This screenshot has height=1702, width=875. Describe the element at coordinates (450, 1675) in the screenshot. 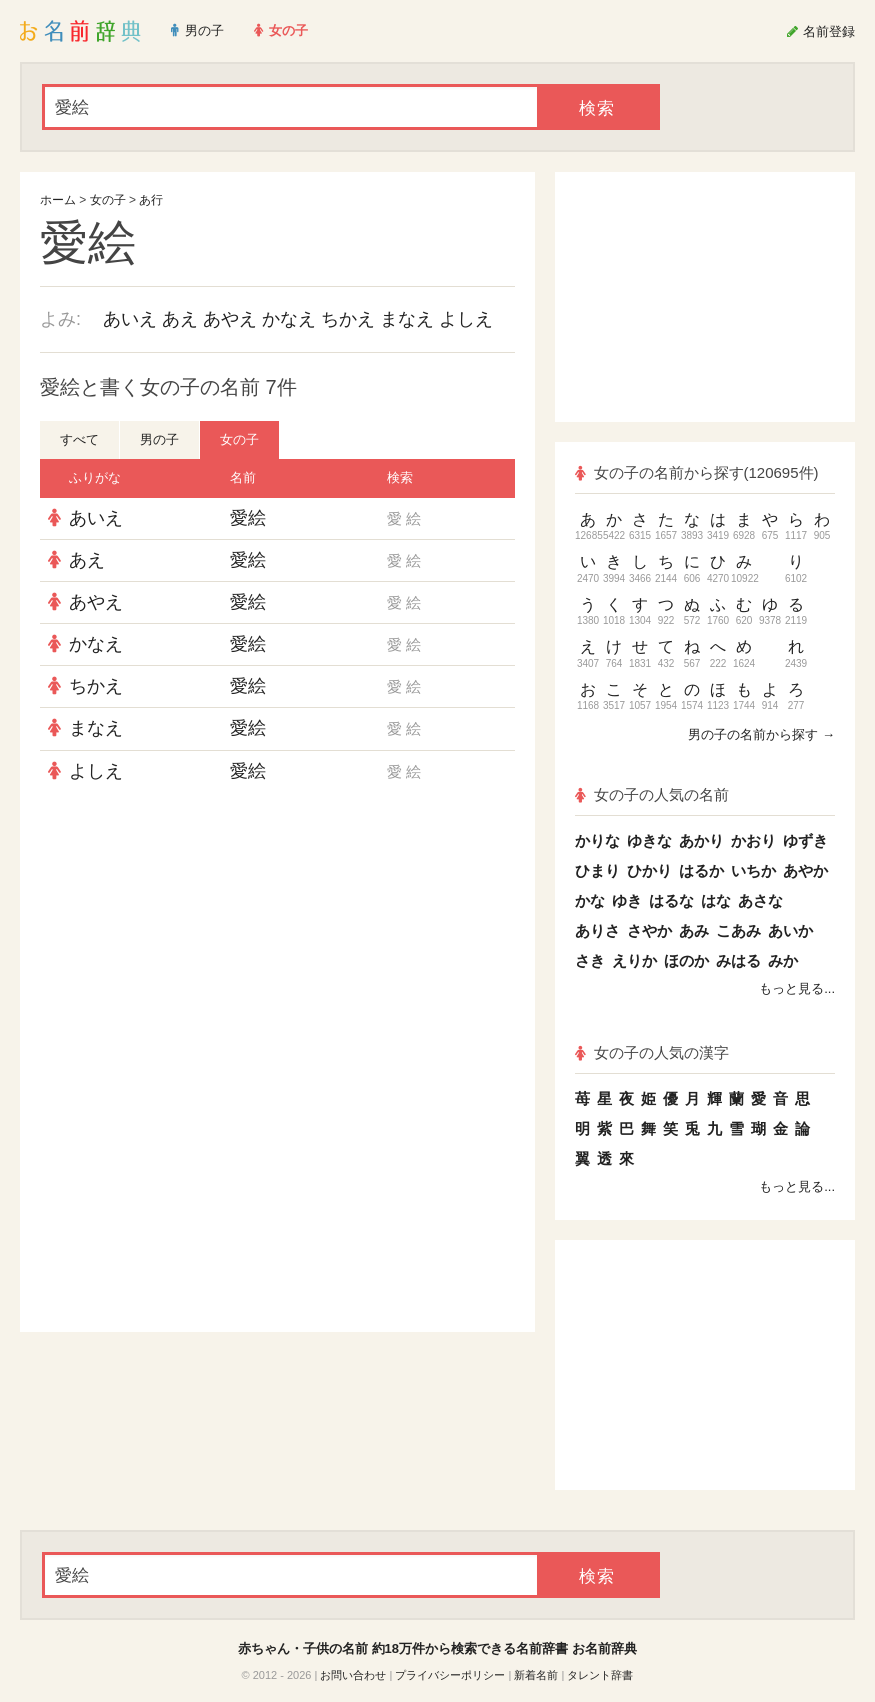

I see `プライバシーポリシー` at that location.